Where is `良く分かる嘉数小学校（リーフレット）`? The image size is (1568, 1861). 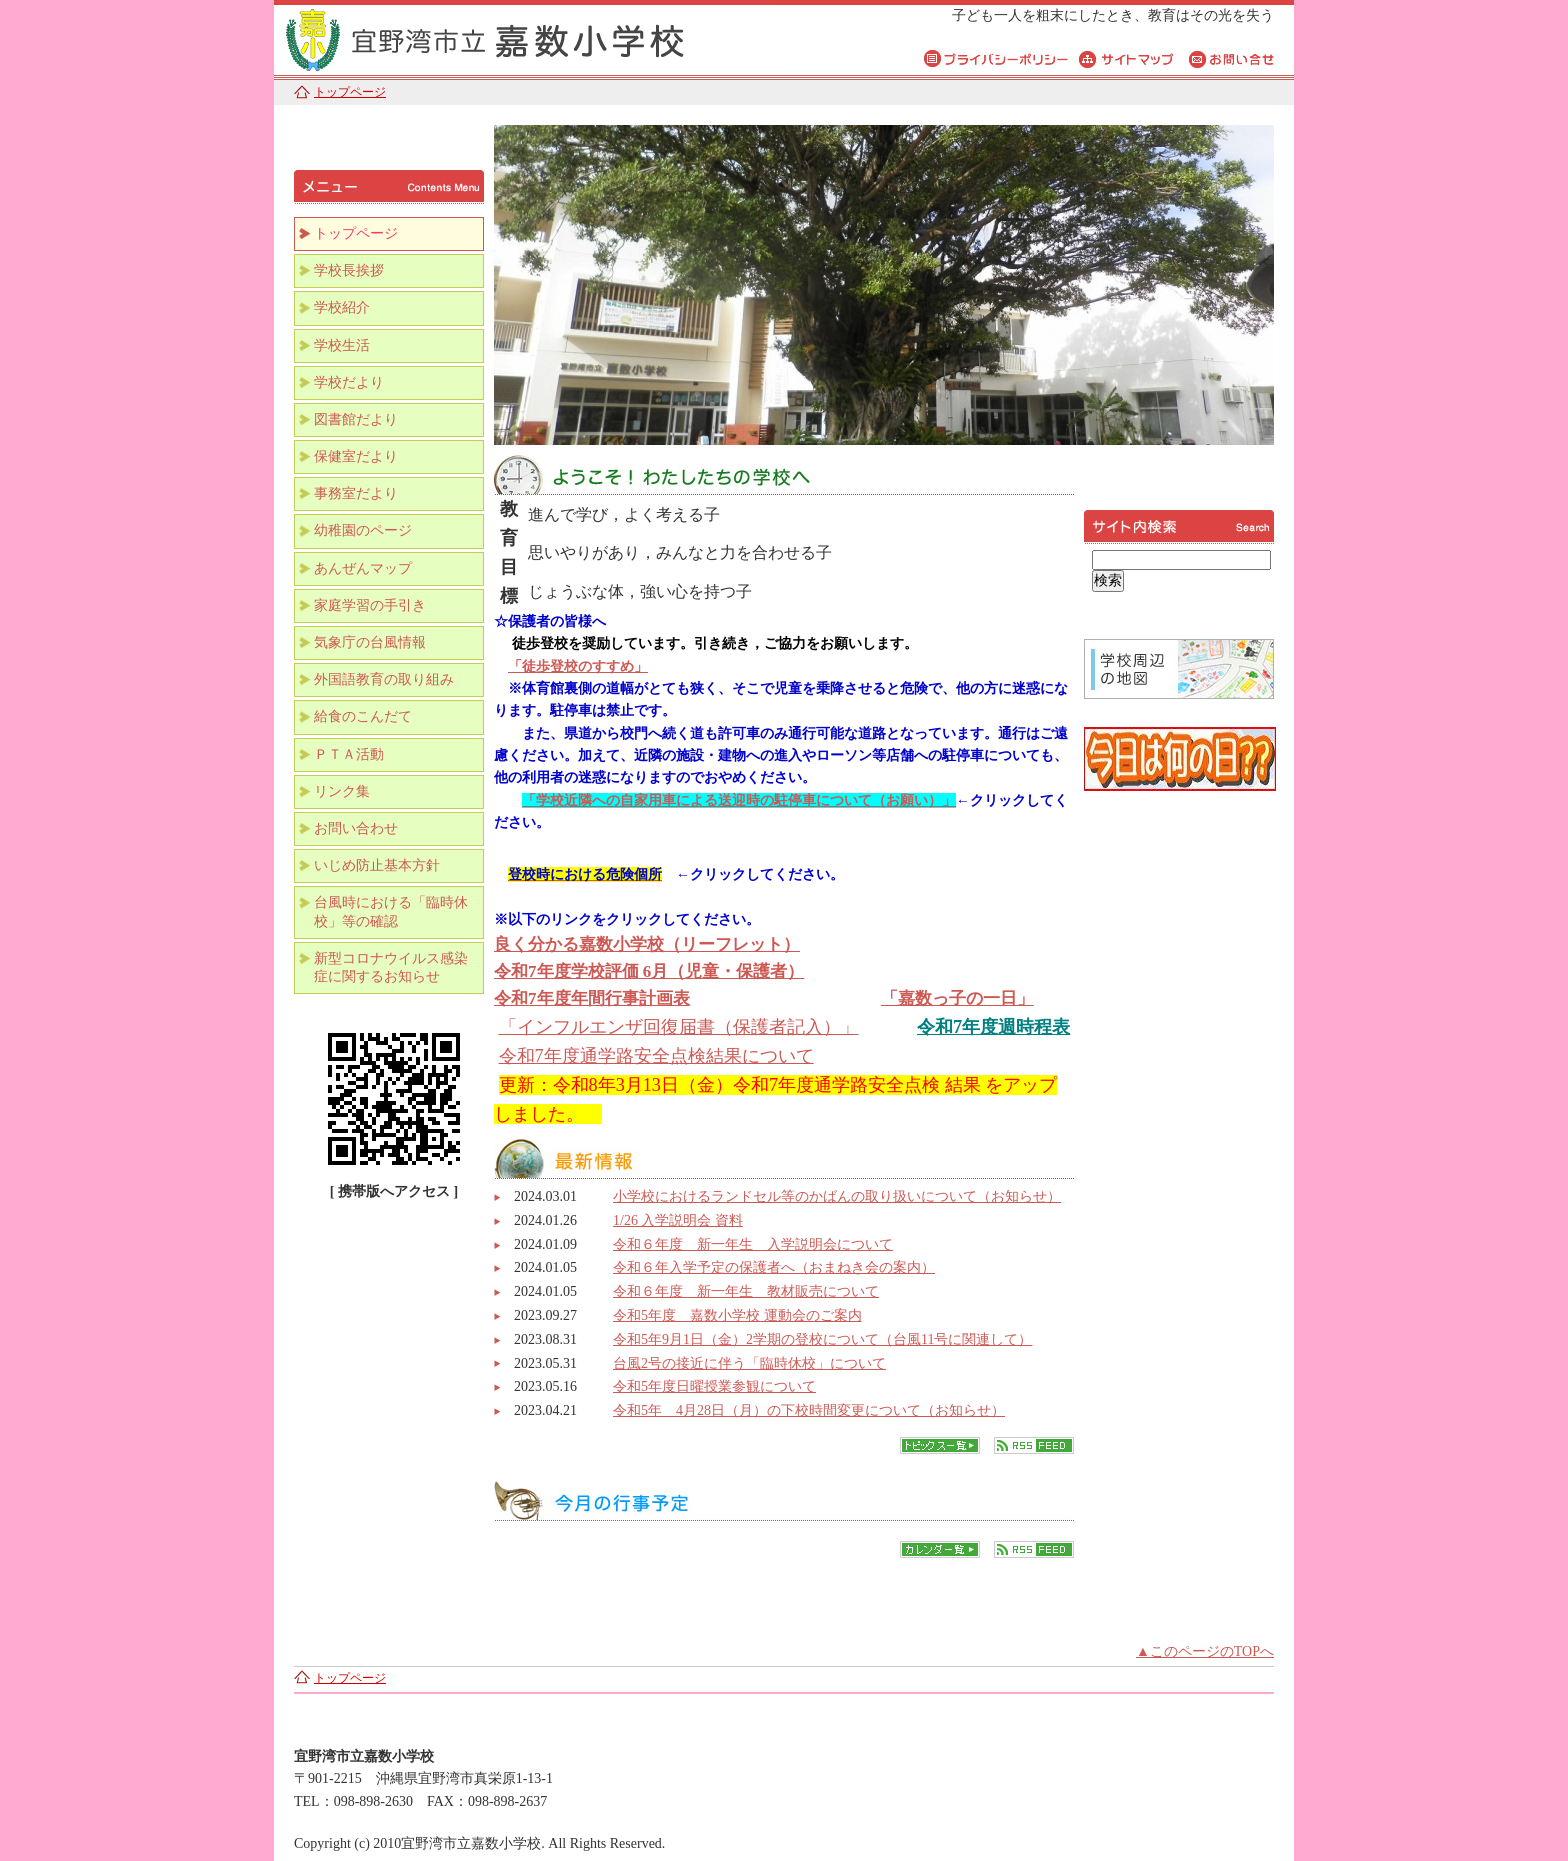 良く分かる嘉数小学校（リーフレット） is located at coordinates (647, 944).